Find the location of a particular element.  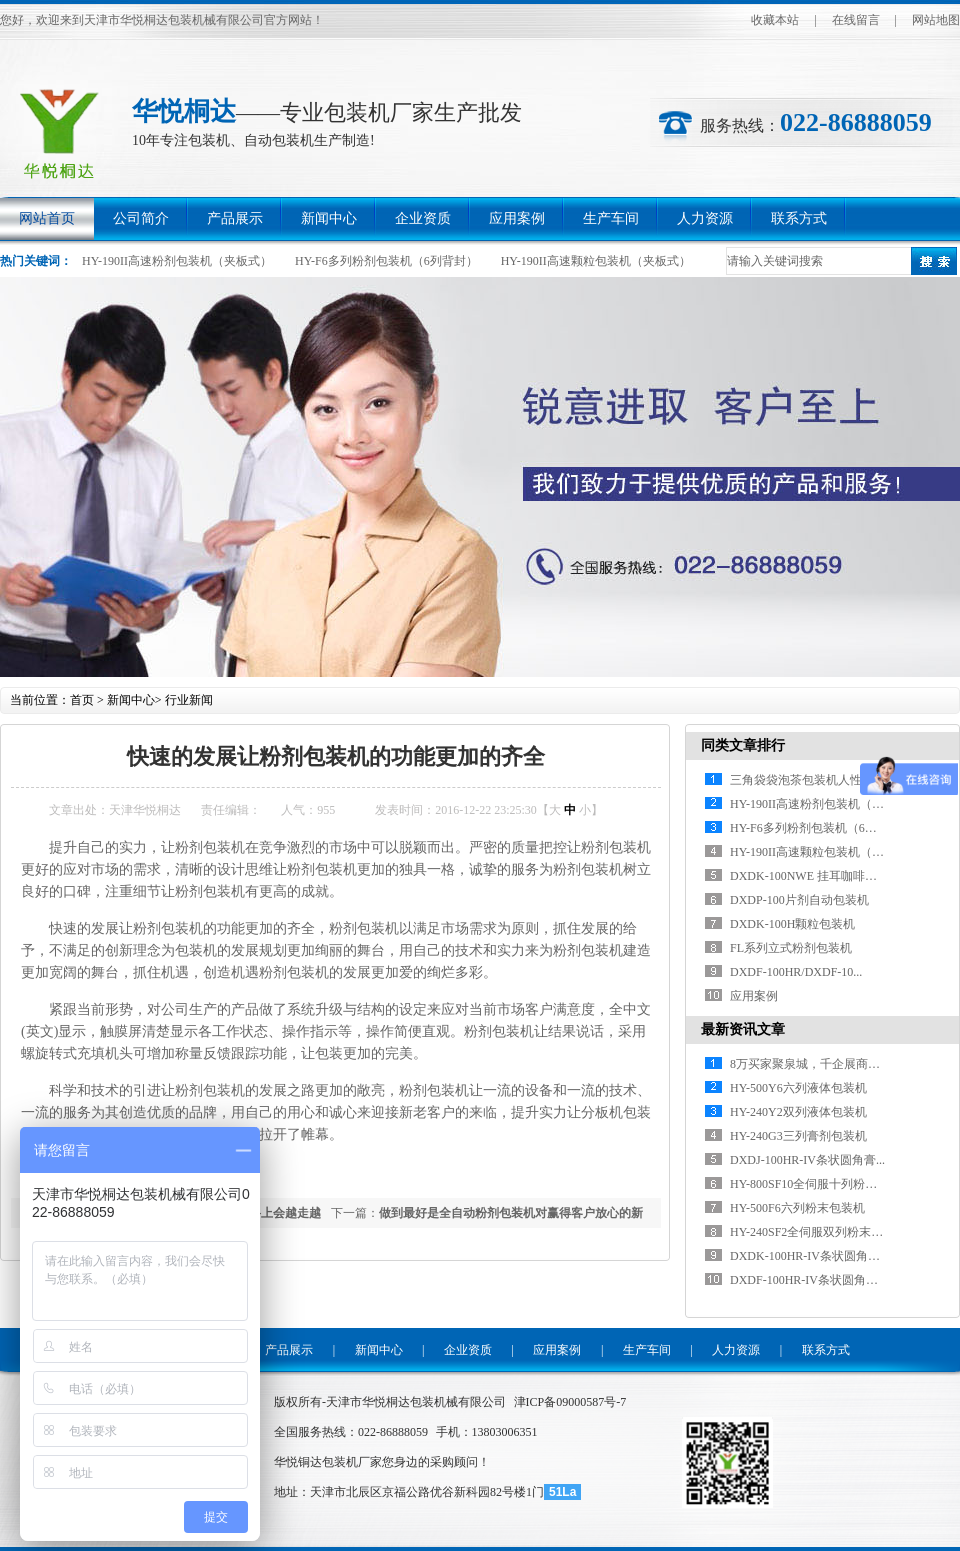

DXDK-100HR-IV条状圆角颗... is located at coordinates (809, 1256).